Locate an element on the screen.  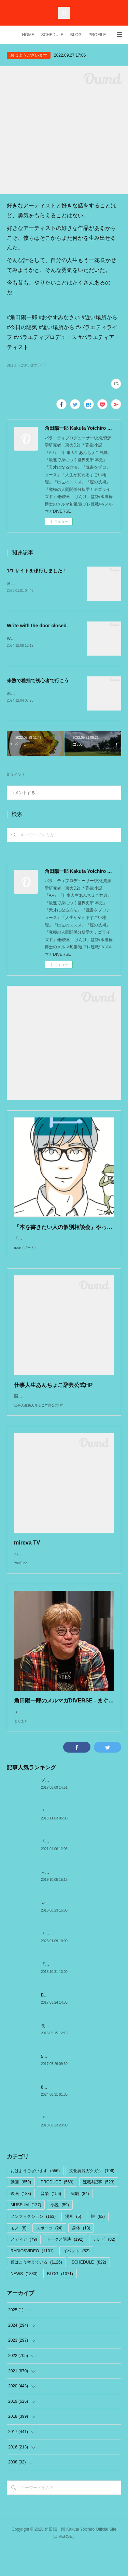
漫画 is located at coordinates (73, 2245).